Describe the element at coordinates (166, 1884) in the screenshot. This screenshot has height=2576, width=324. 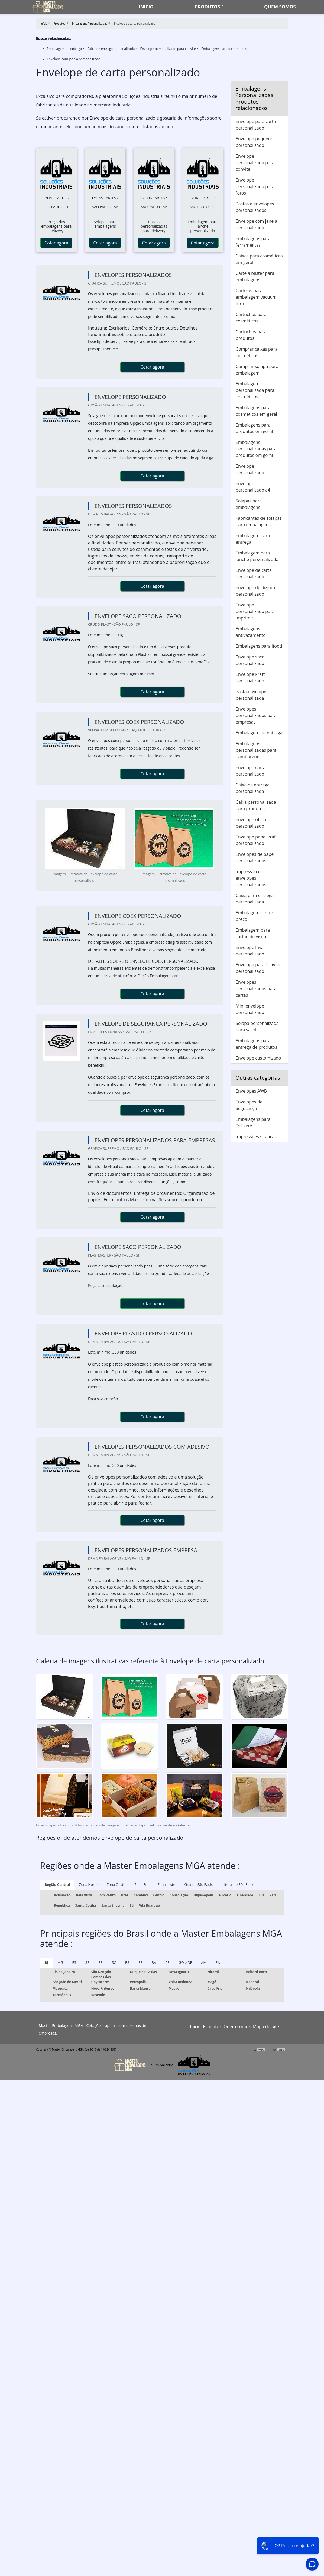
I see `Zona Leste [tab]` at that location.